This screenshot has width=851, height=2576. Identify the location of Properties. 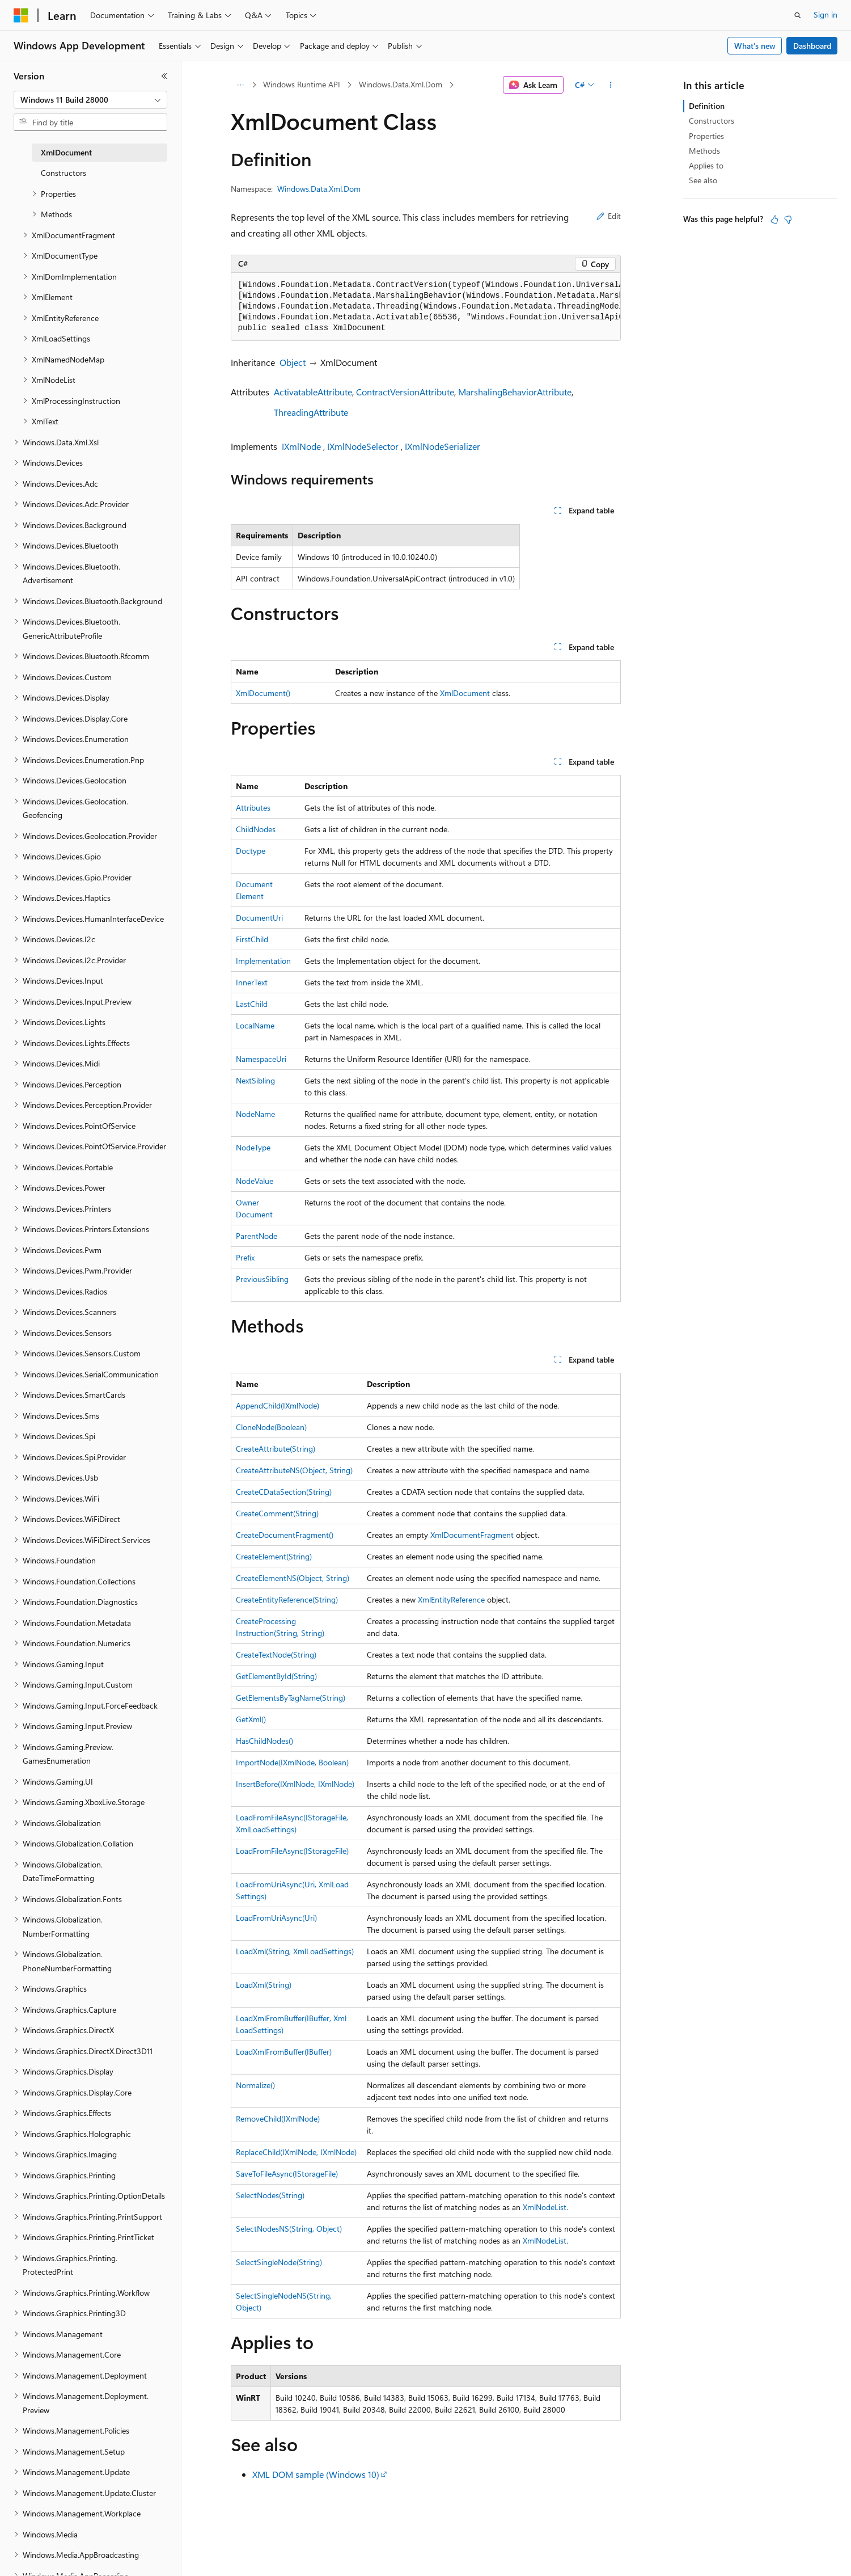
(706, 135).